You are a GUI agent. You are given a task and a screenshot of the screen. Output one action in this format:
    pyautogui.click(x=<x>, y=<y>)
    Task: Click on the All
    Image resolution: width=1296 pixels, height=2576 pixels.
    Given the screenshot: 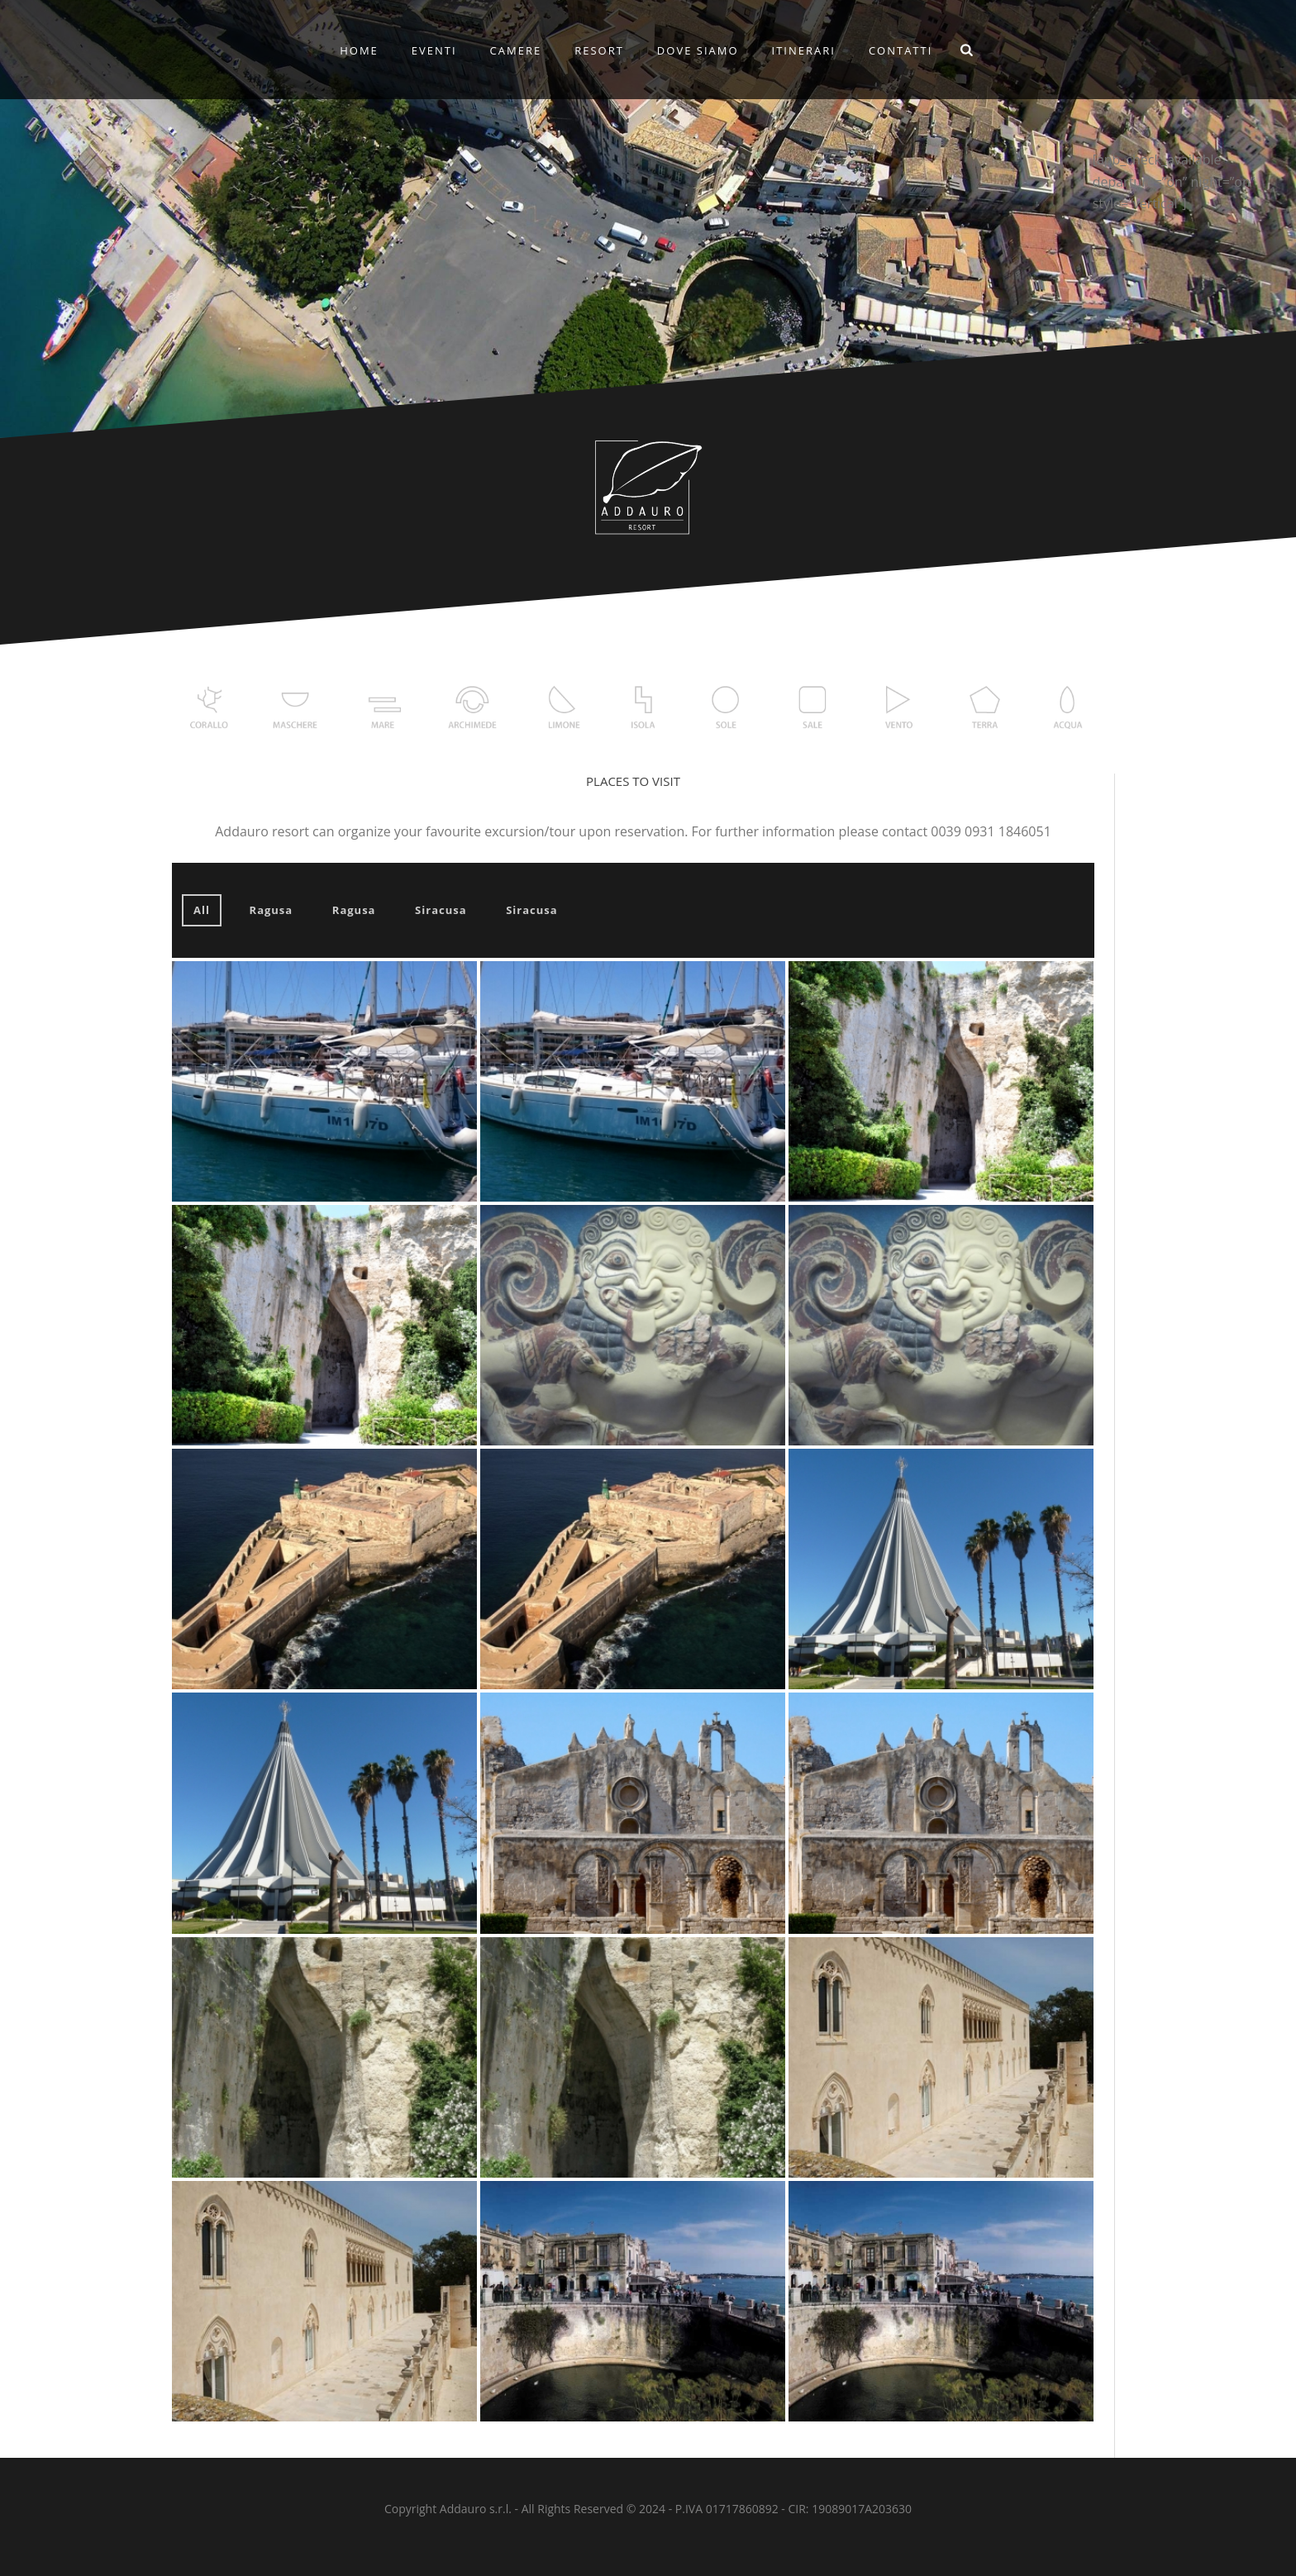 What is the action you would take?
    pyautogui.click(x=201, y=909)
    